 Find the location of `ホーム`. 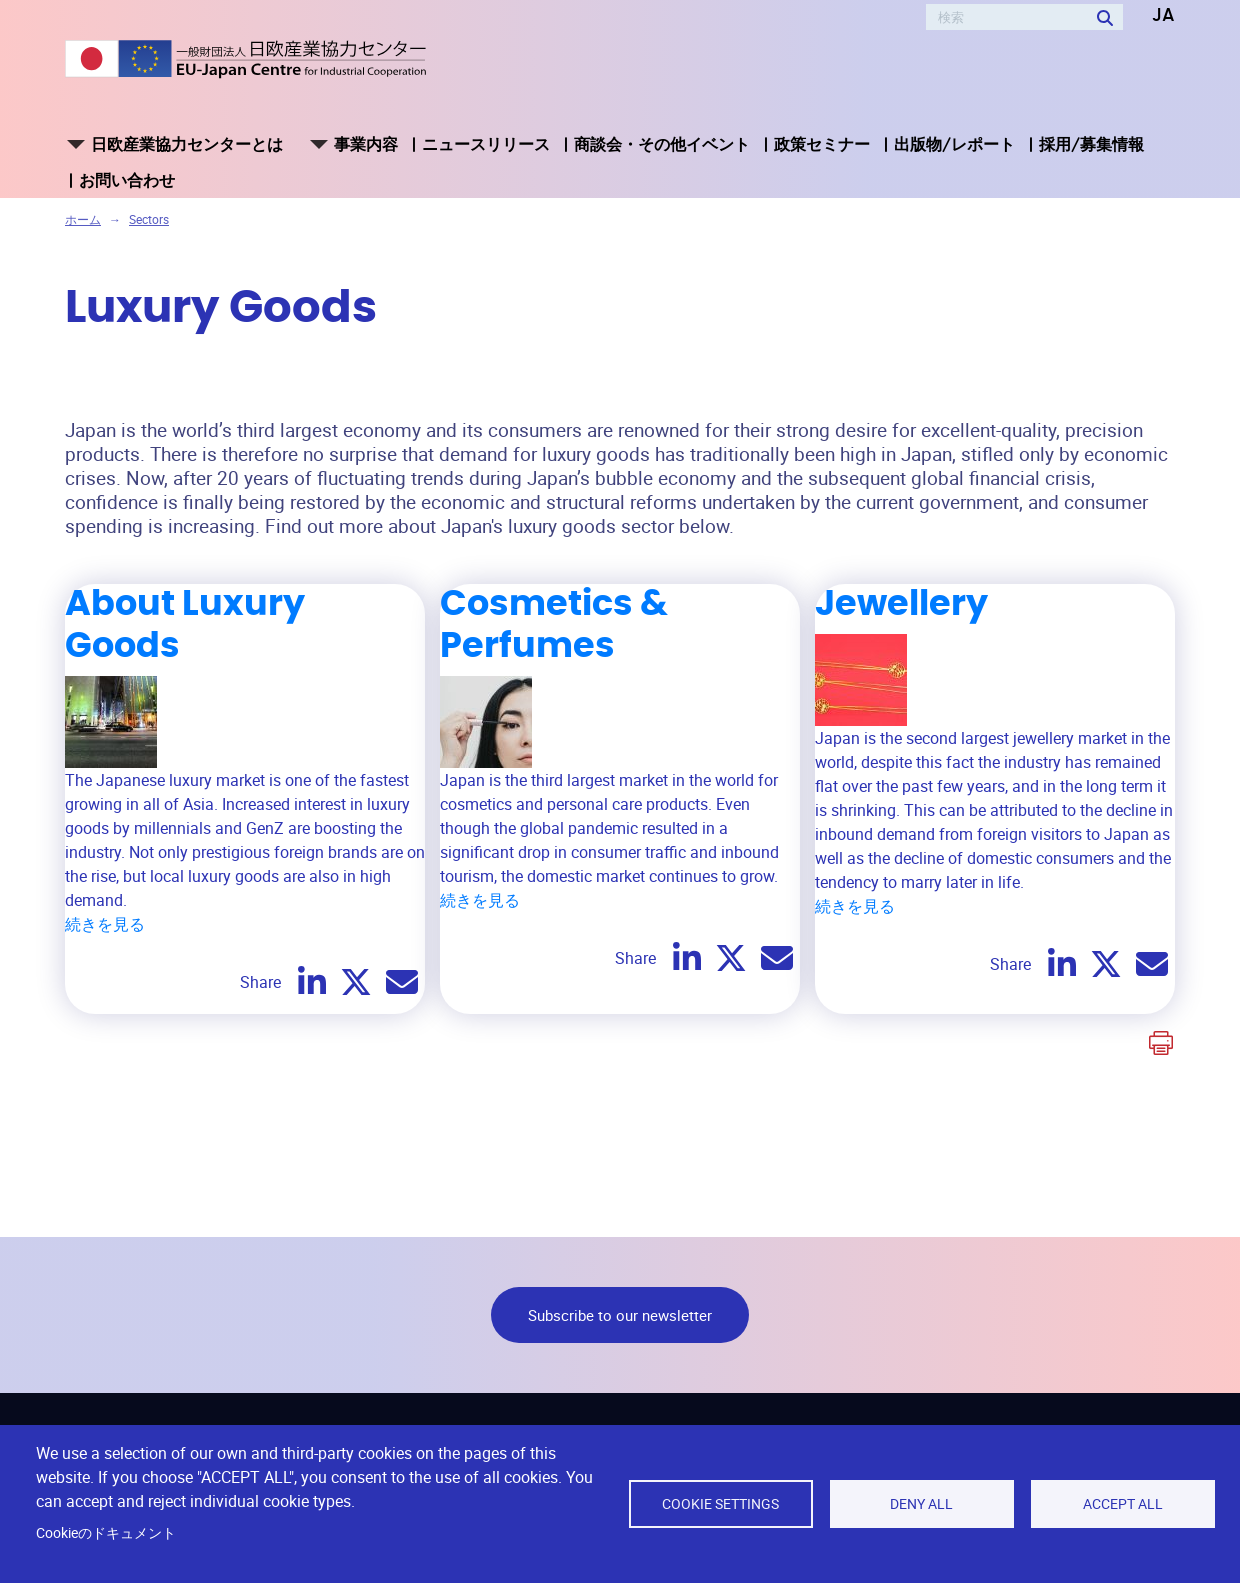

ホーム is located at coordinates (83, 219).